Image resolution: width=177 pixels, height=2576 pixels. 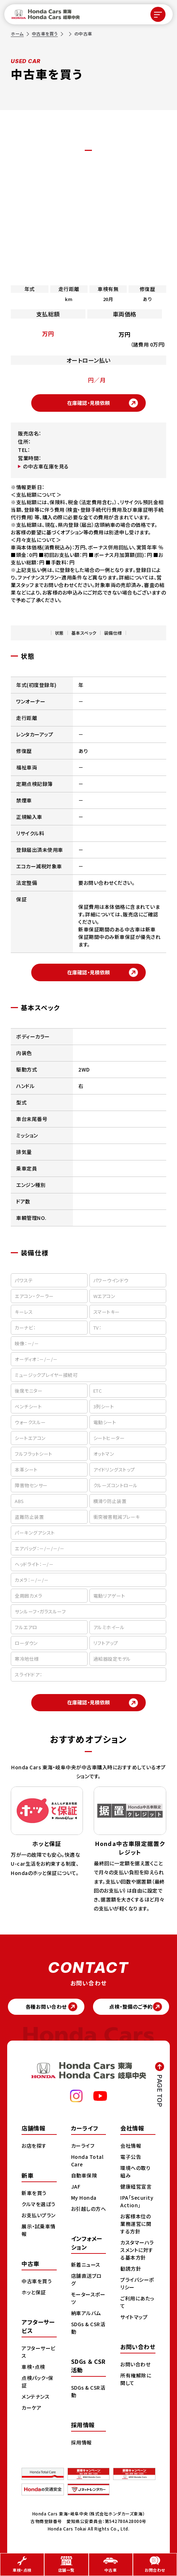 I want to click on 会社情報, so click(x=130, y=2146).